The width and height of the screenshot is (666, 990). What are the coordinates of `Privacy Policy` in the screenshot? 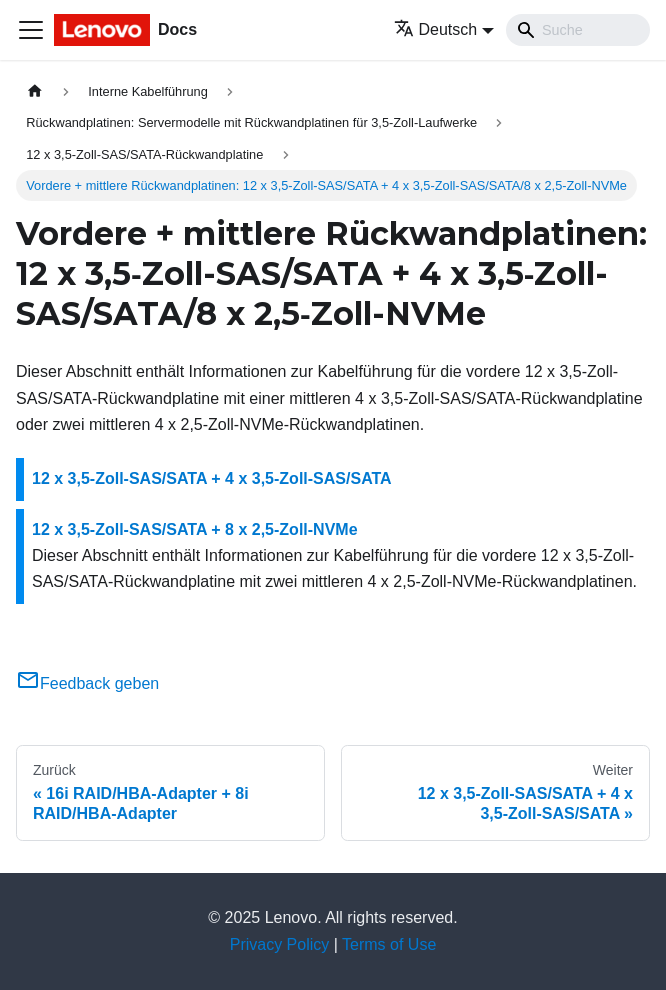 It's located at (280, 944).